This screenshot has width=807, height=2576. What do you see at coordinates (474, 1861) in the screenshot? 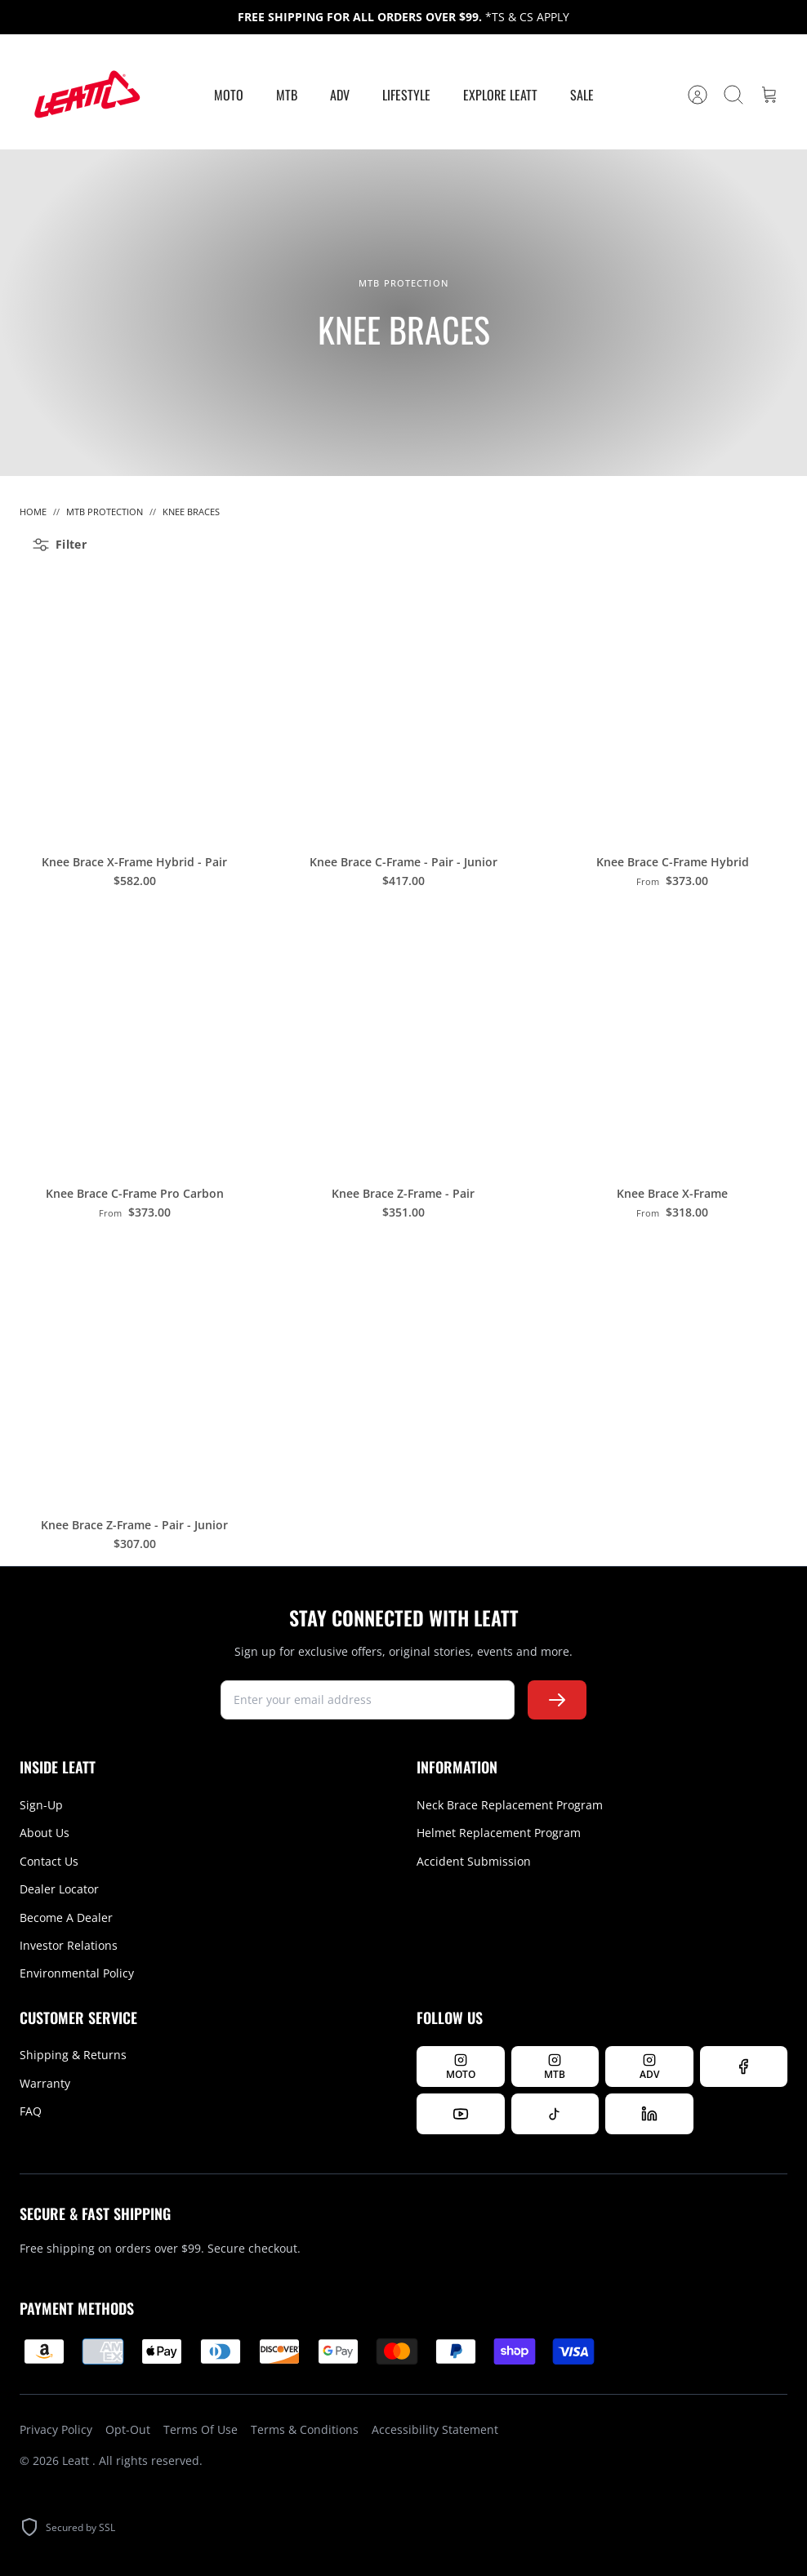
I see `Accident Submission` at bounding box center [474, 1861].